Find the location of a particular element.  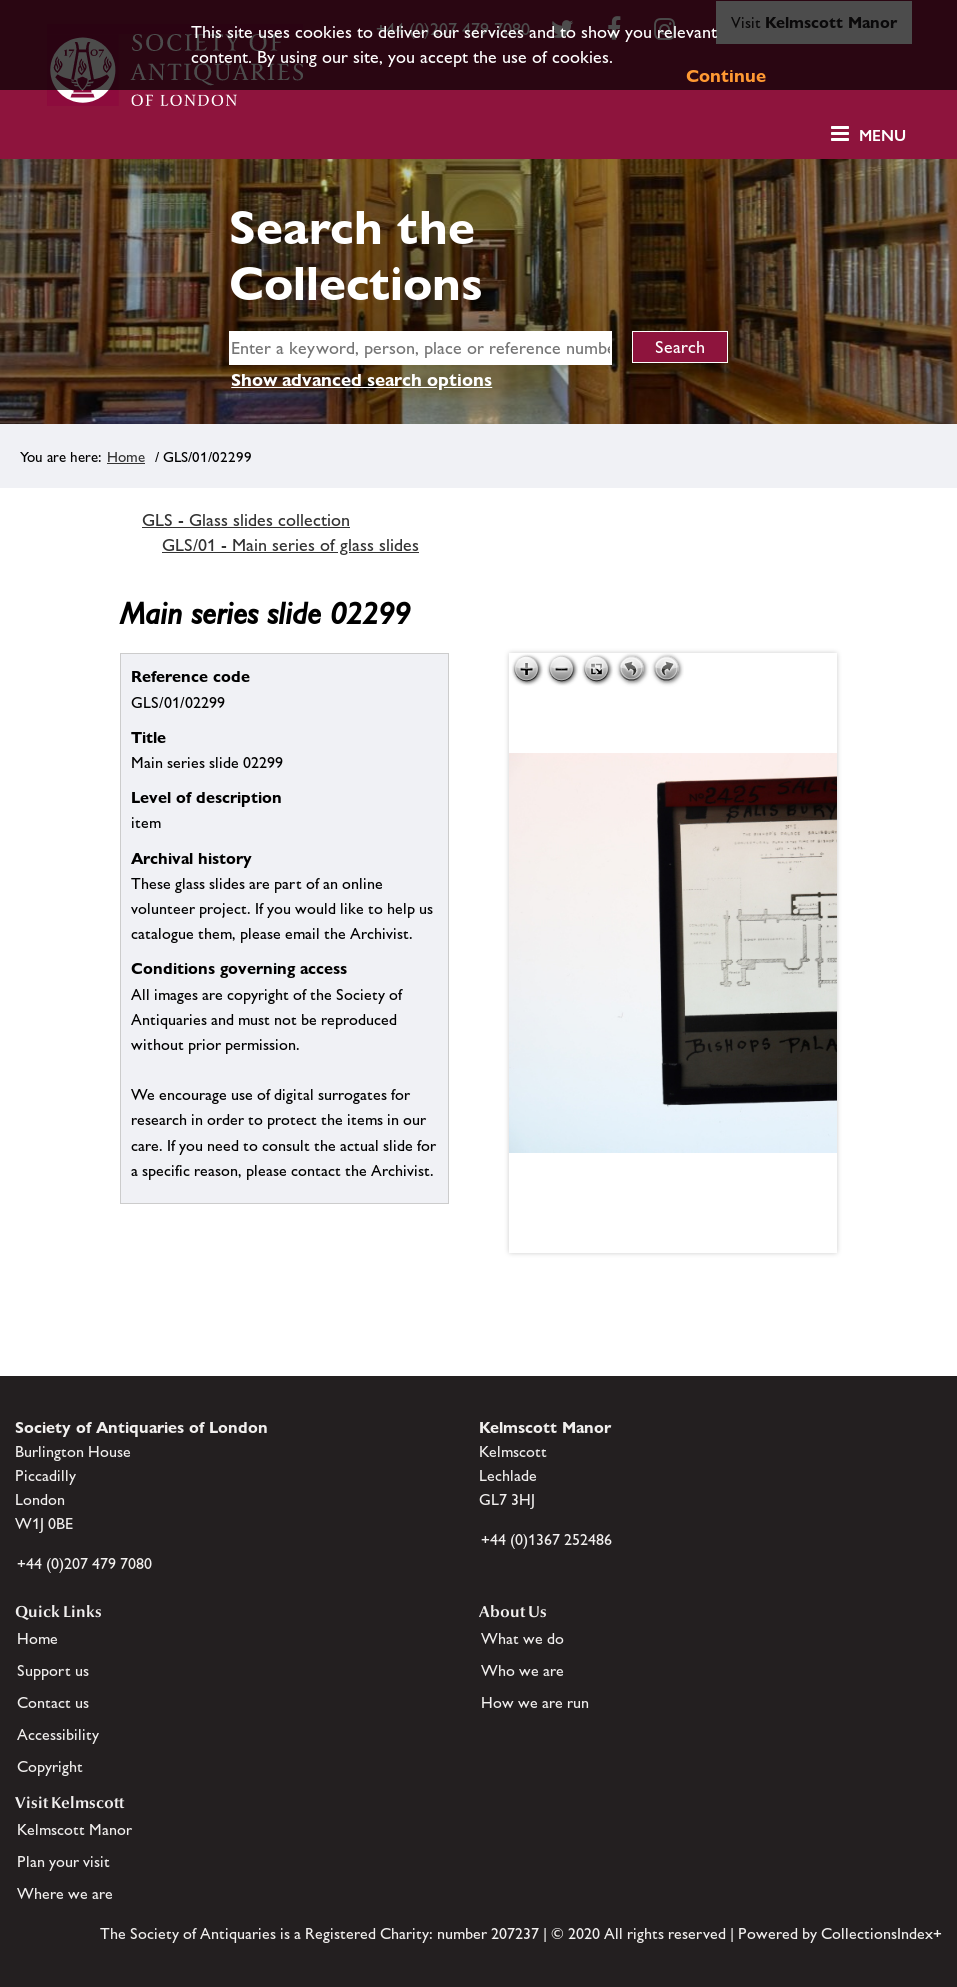

Menu is located at coordinates (882, 135).